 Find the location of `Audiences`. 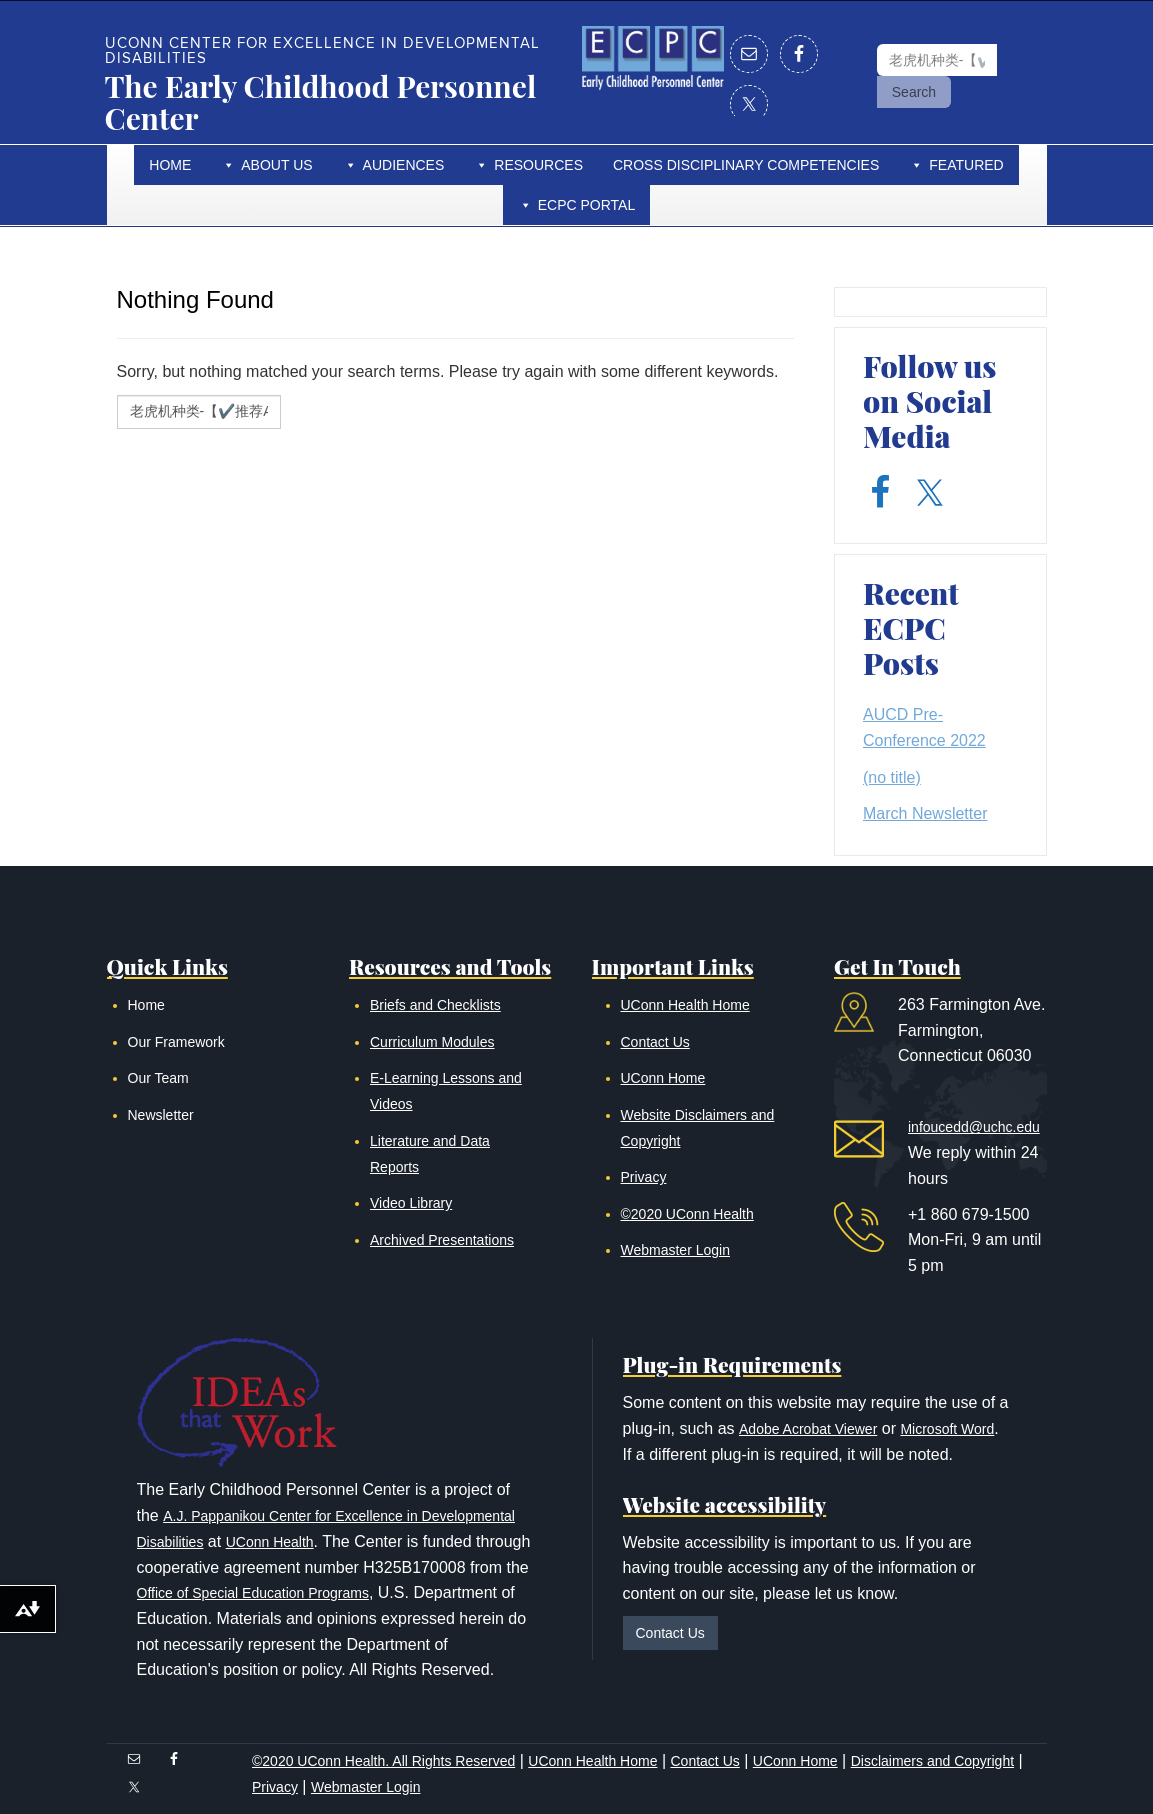

Audiences is located at coordinates (404, 165).